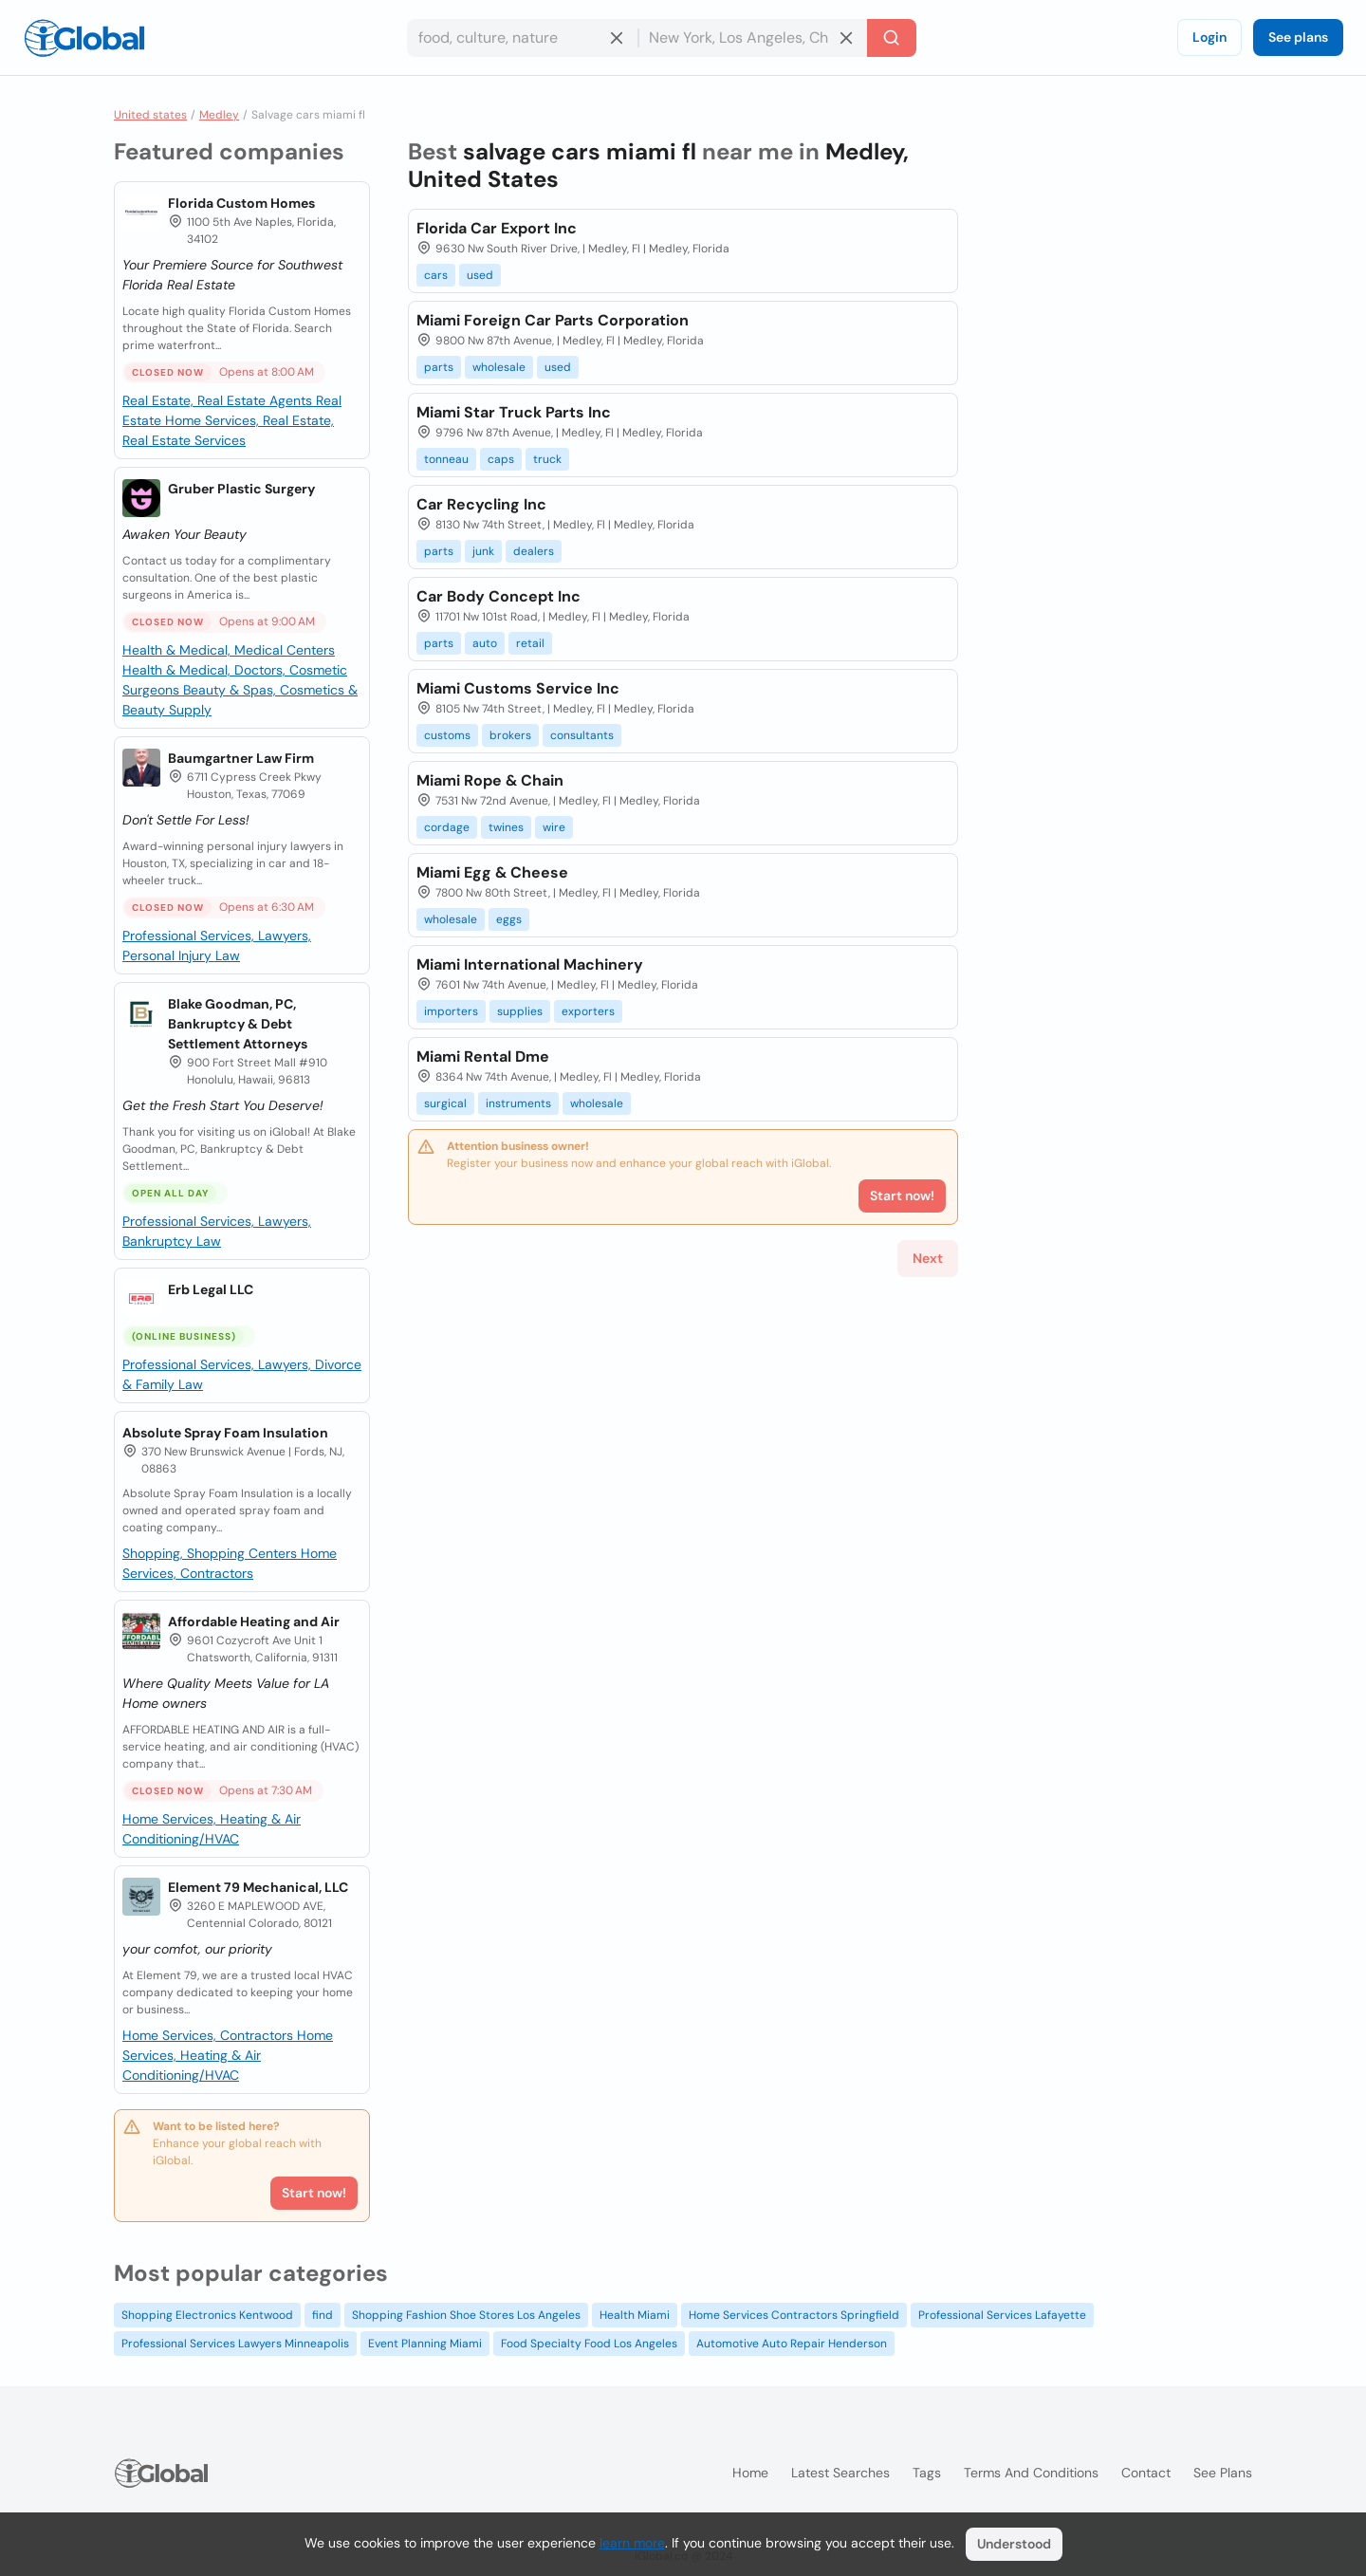  I want to click on Miami Star Truck Parts Inc, so click(513, 412).